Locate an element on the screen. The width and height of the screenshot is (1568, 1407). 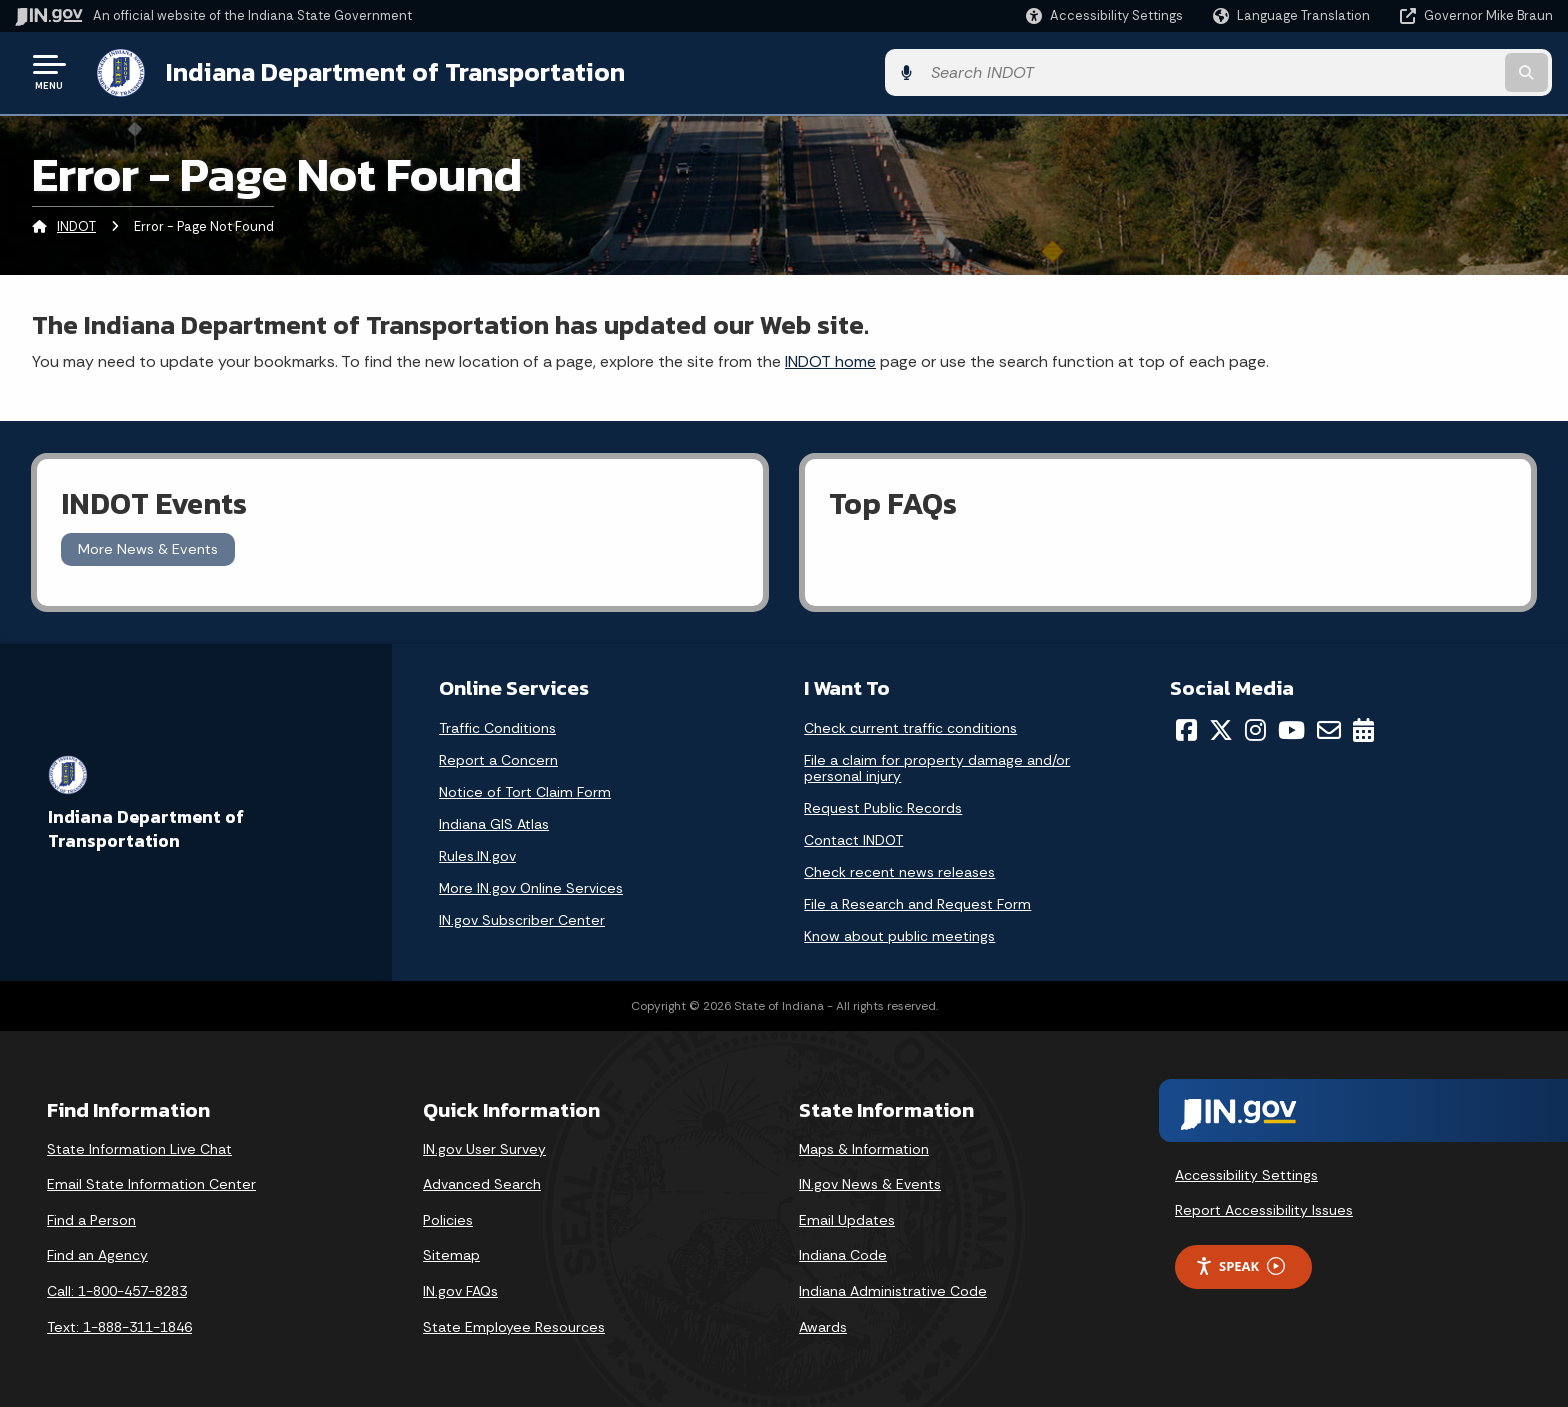
[Facebook] is located at coordinates (1186, 727).